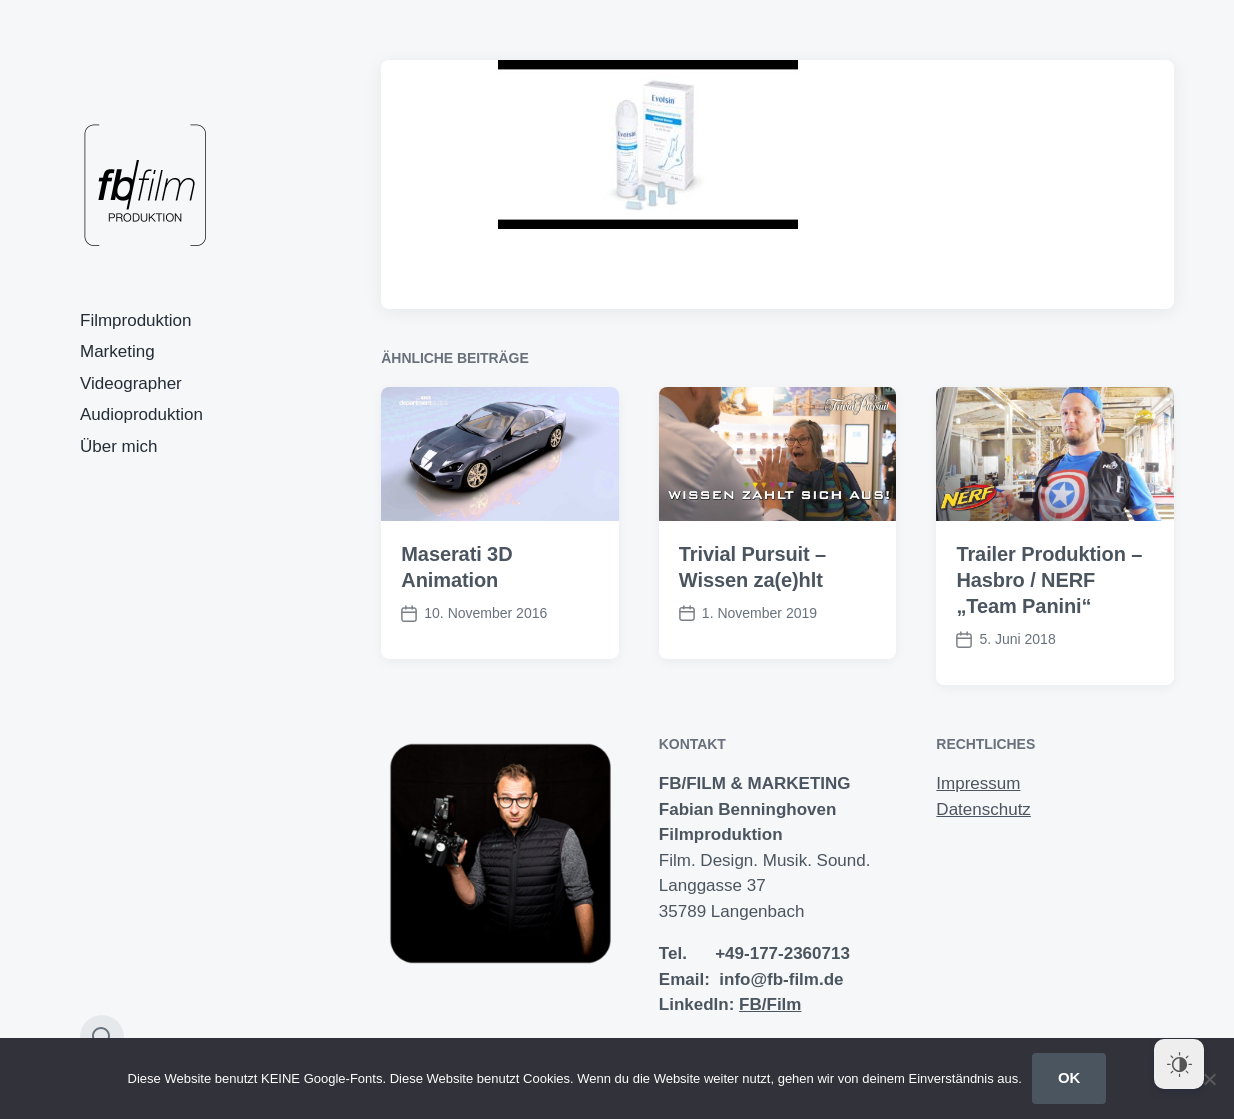  I want to click on Videographer, so click(131, 383).